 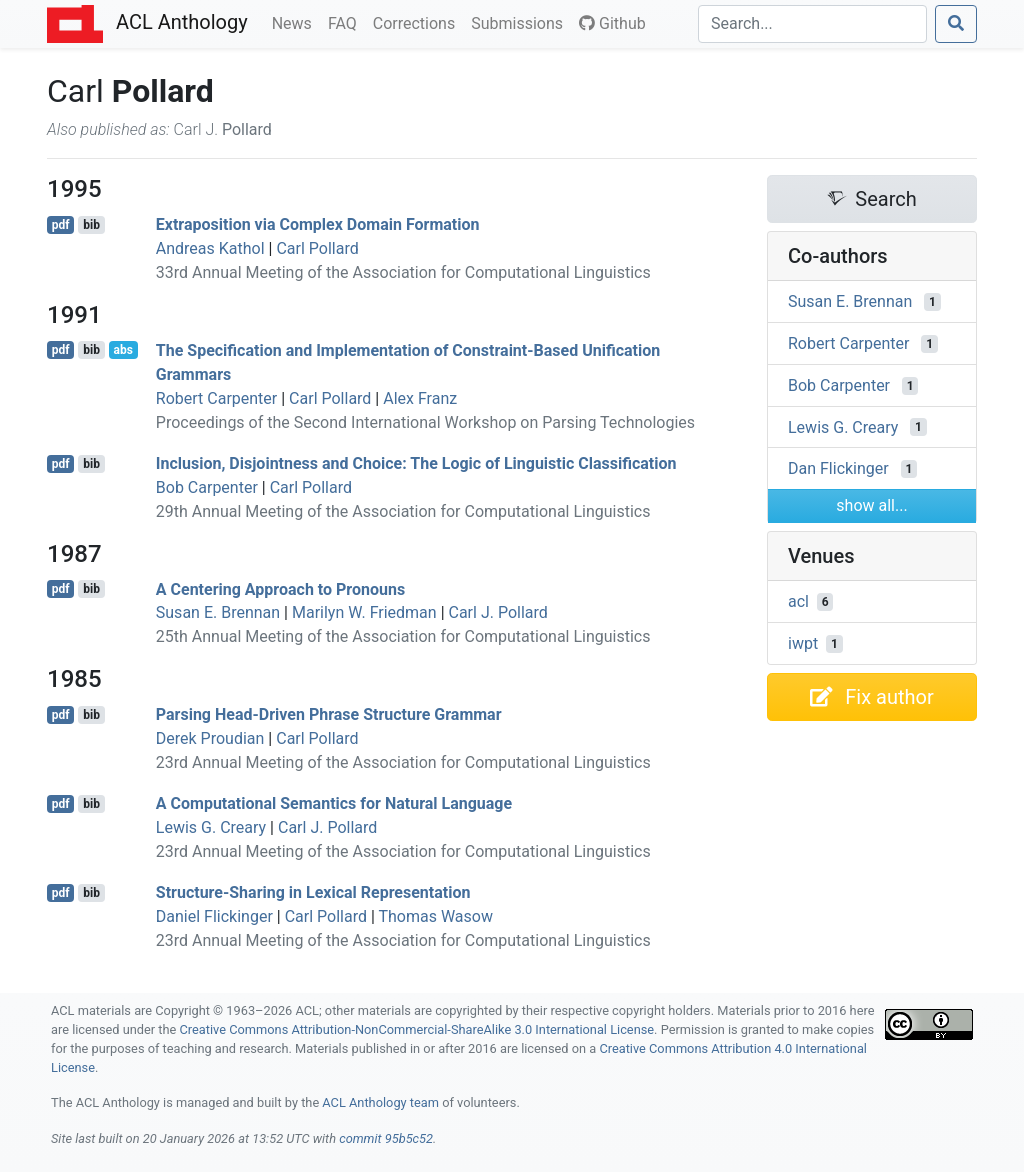 I want to click on Proceedings of the Second International Workshop on Parsing Technologies, so click(x=425, y=422).